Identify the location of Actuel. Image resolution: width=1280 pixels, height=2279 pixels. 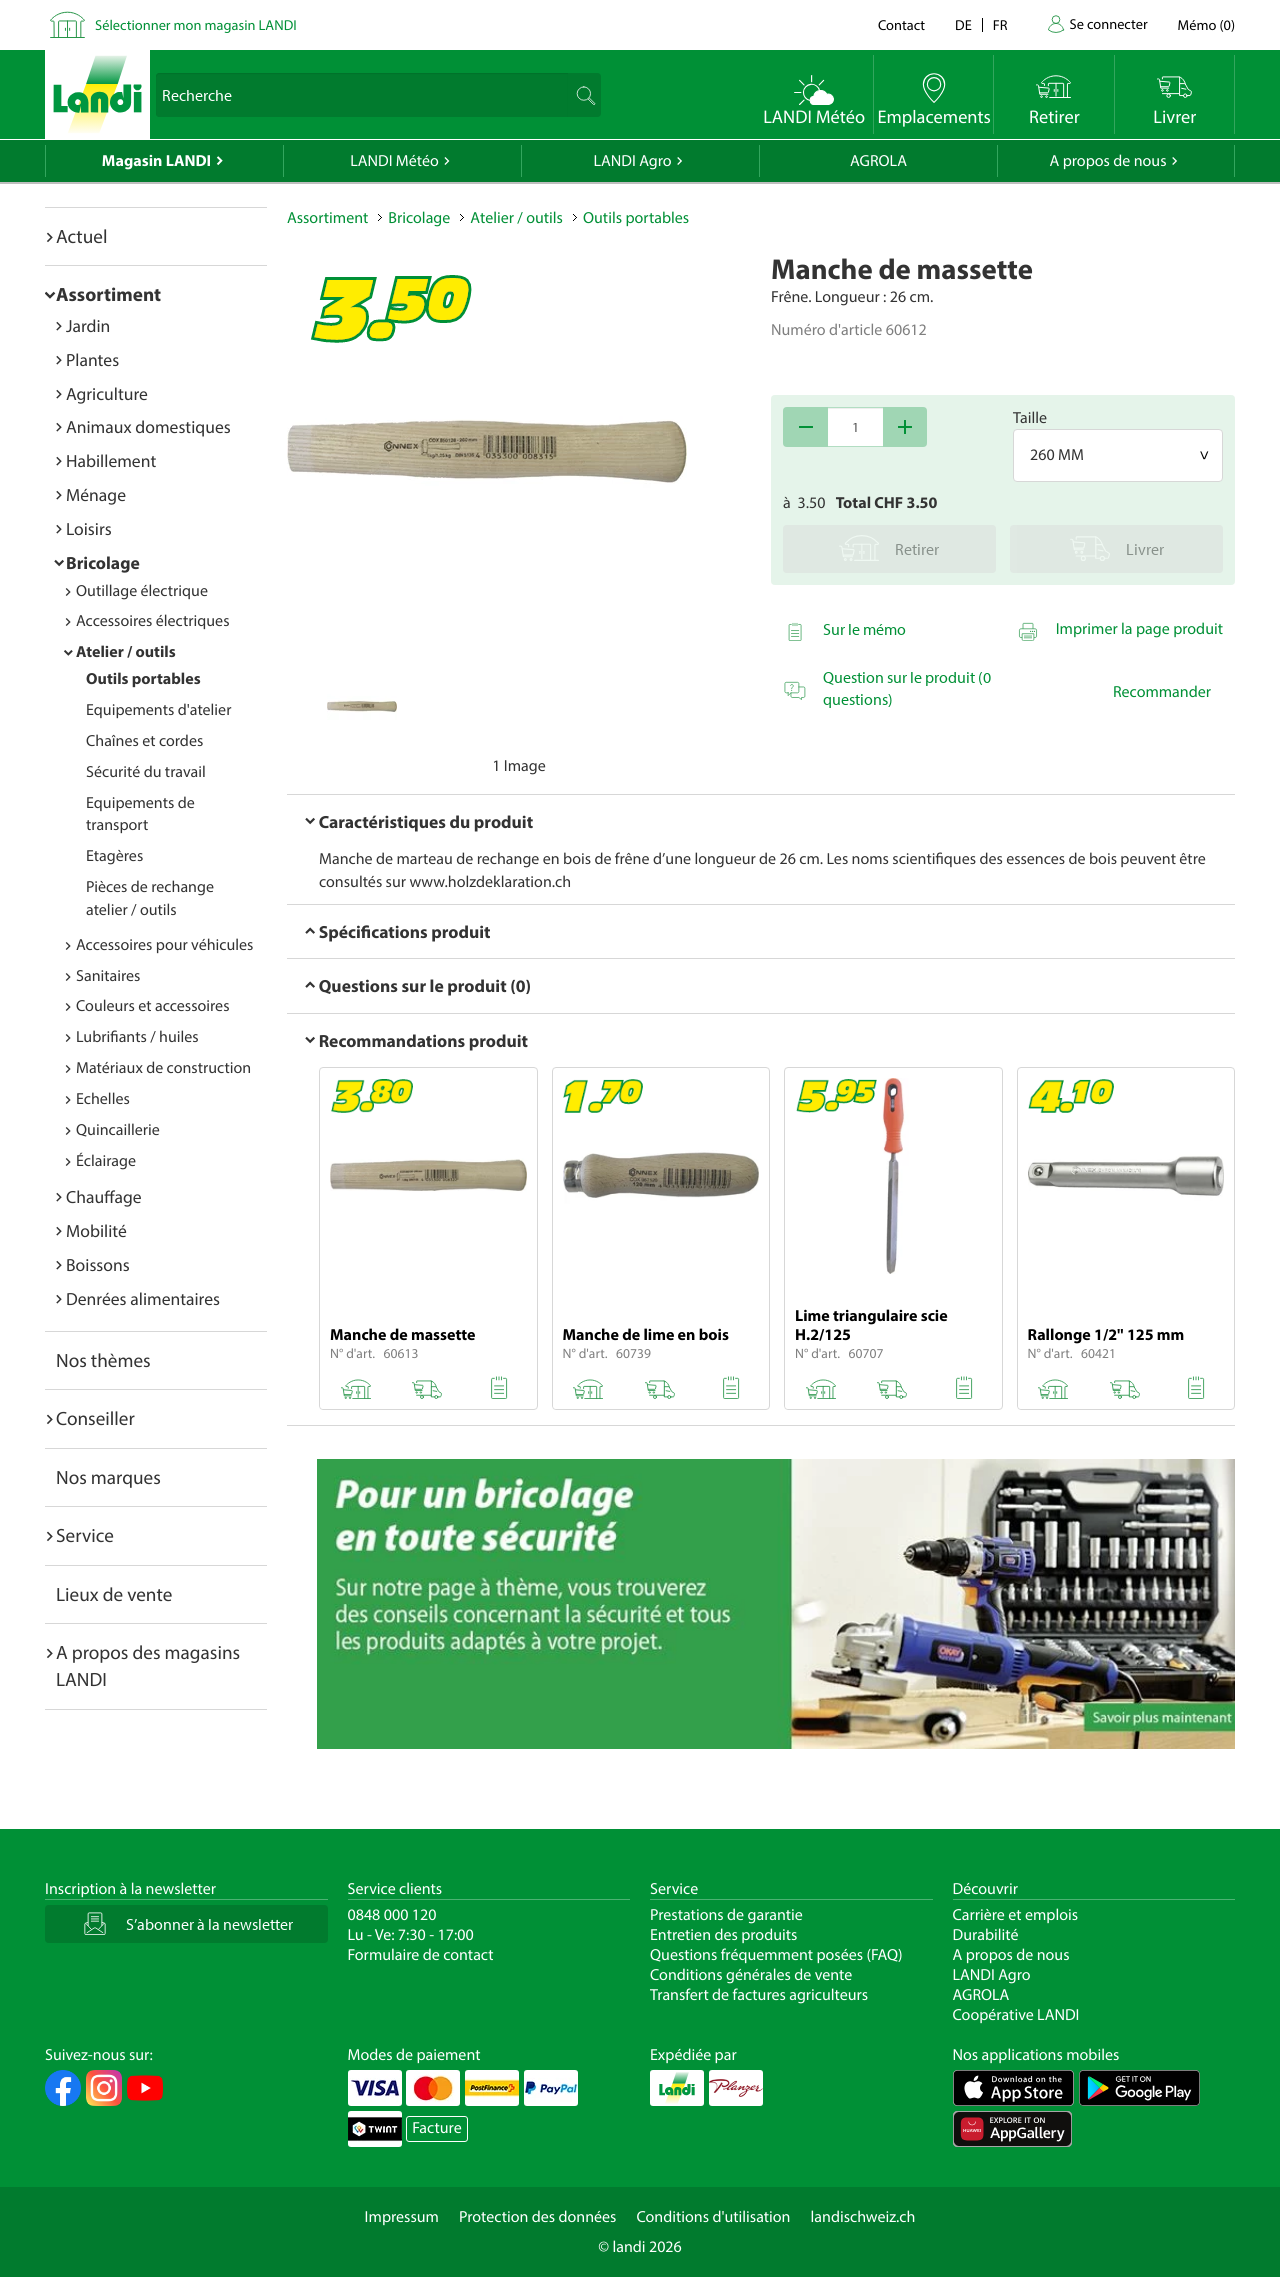
(81, 236).